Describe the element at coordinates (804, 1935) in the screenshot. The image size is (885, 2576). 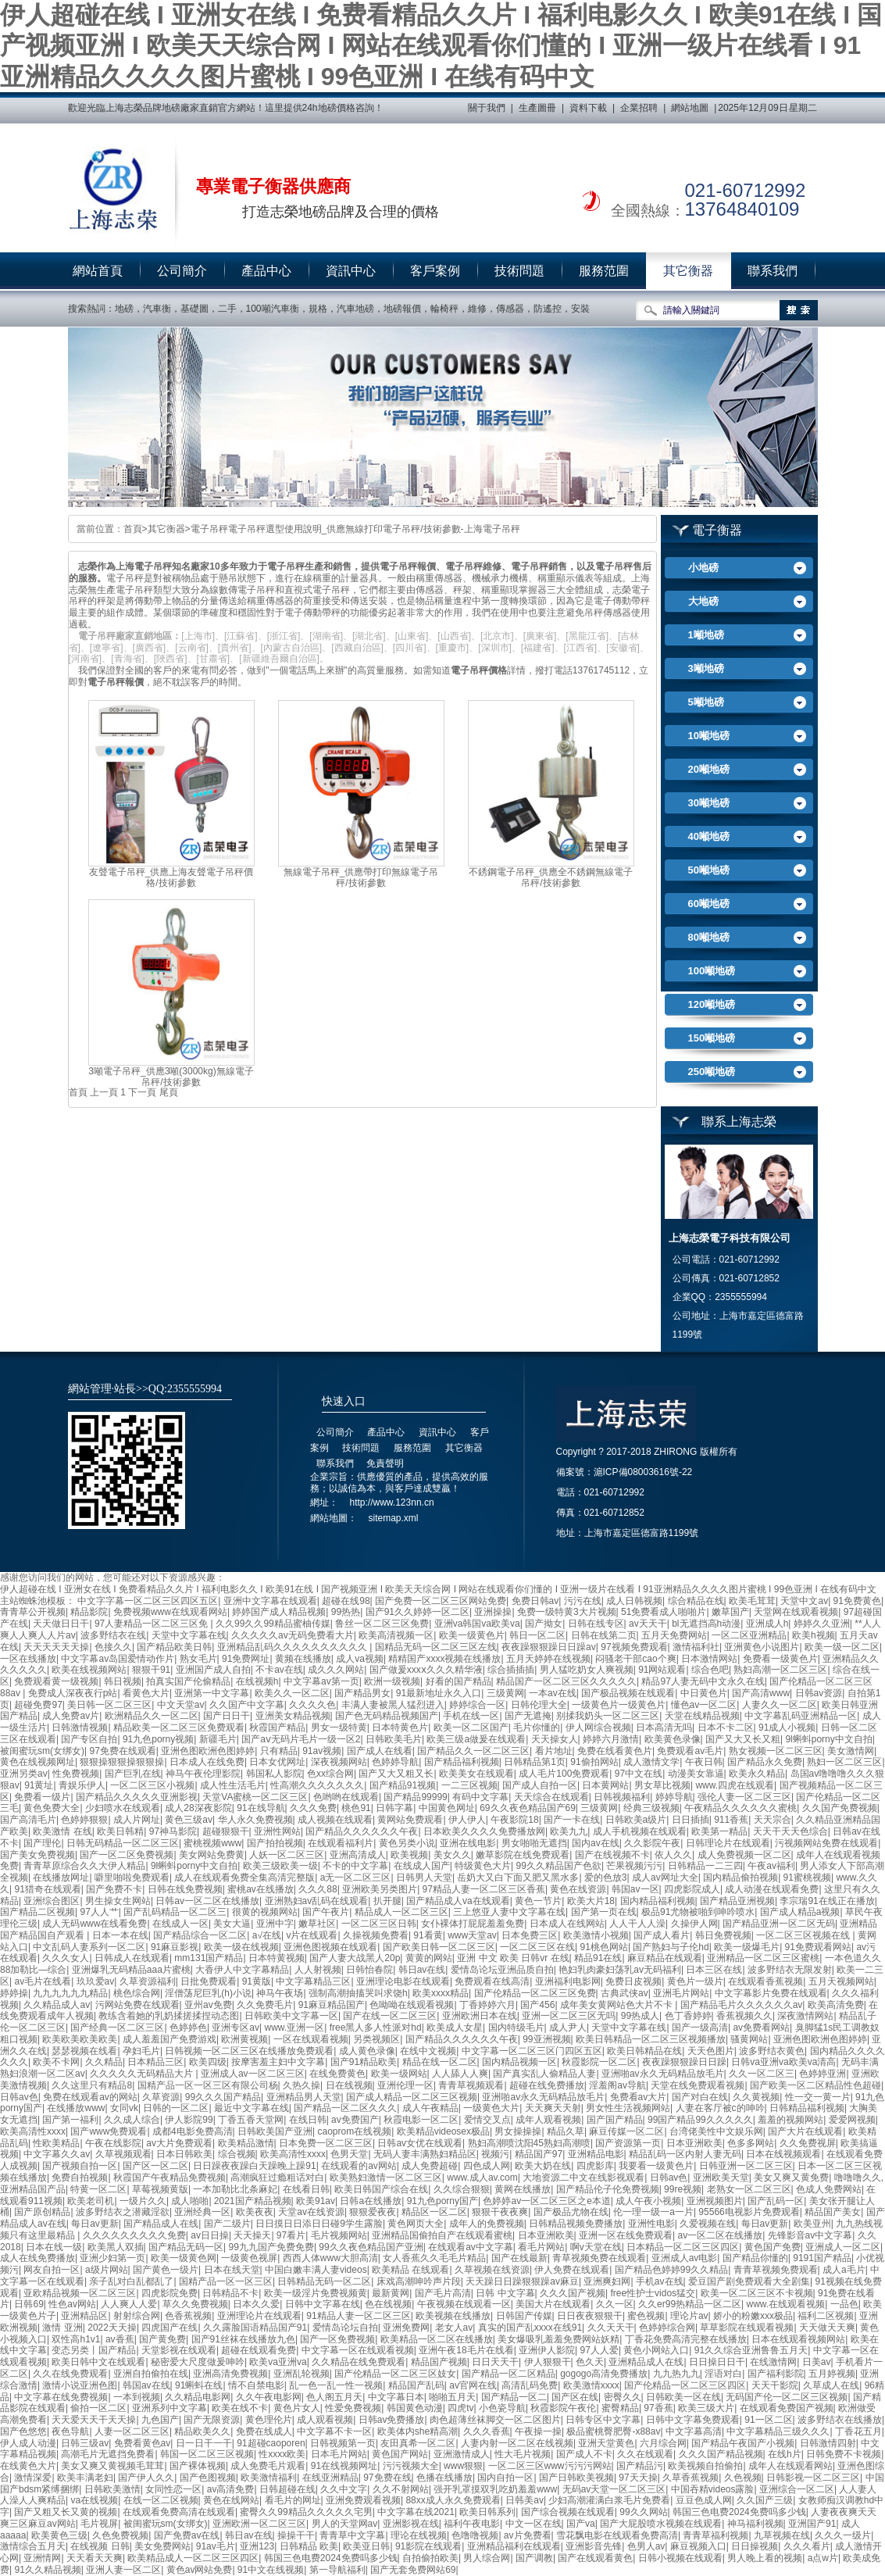
I see `一区二区三区视频在线` at that location.